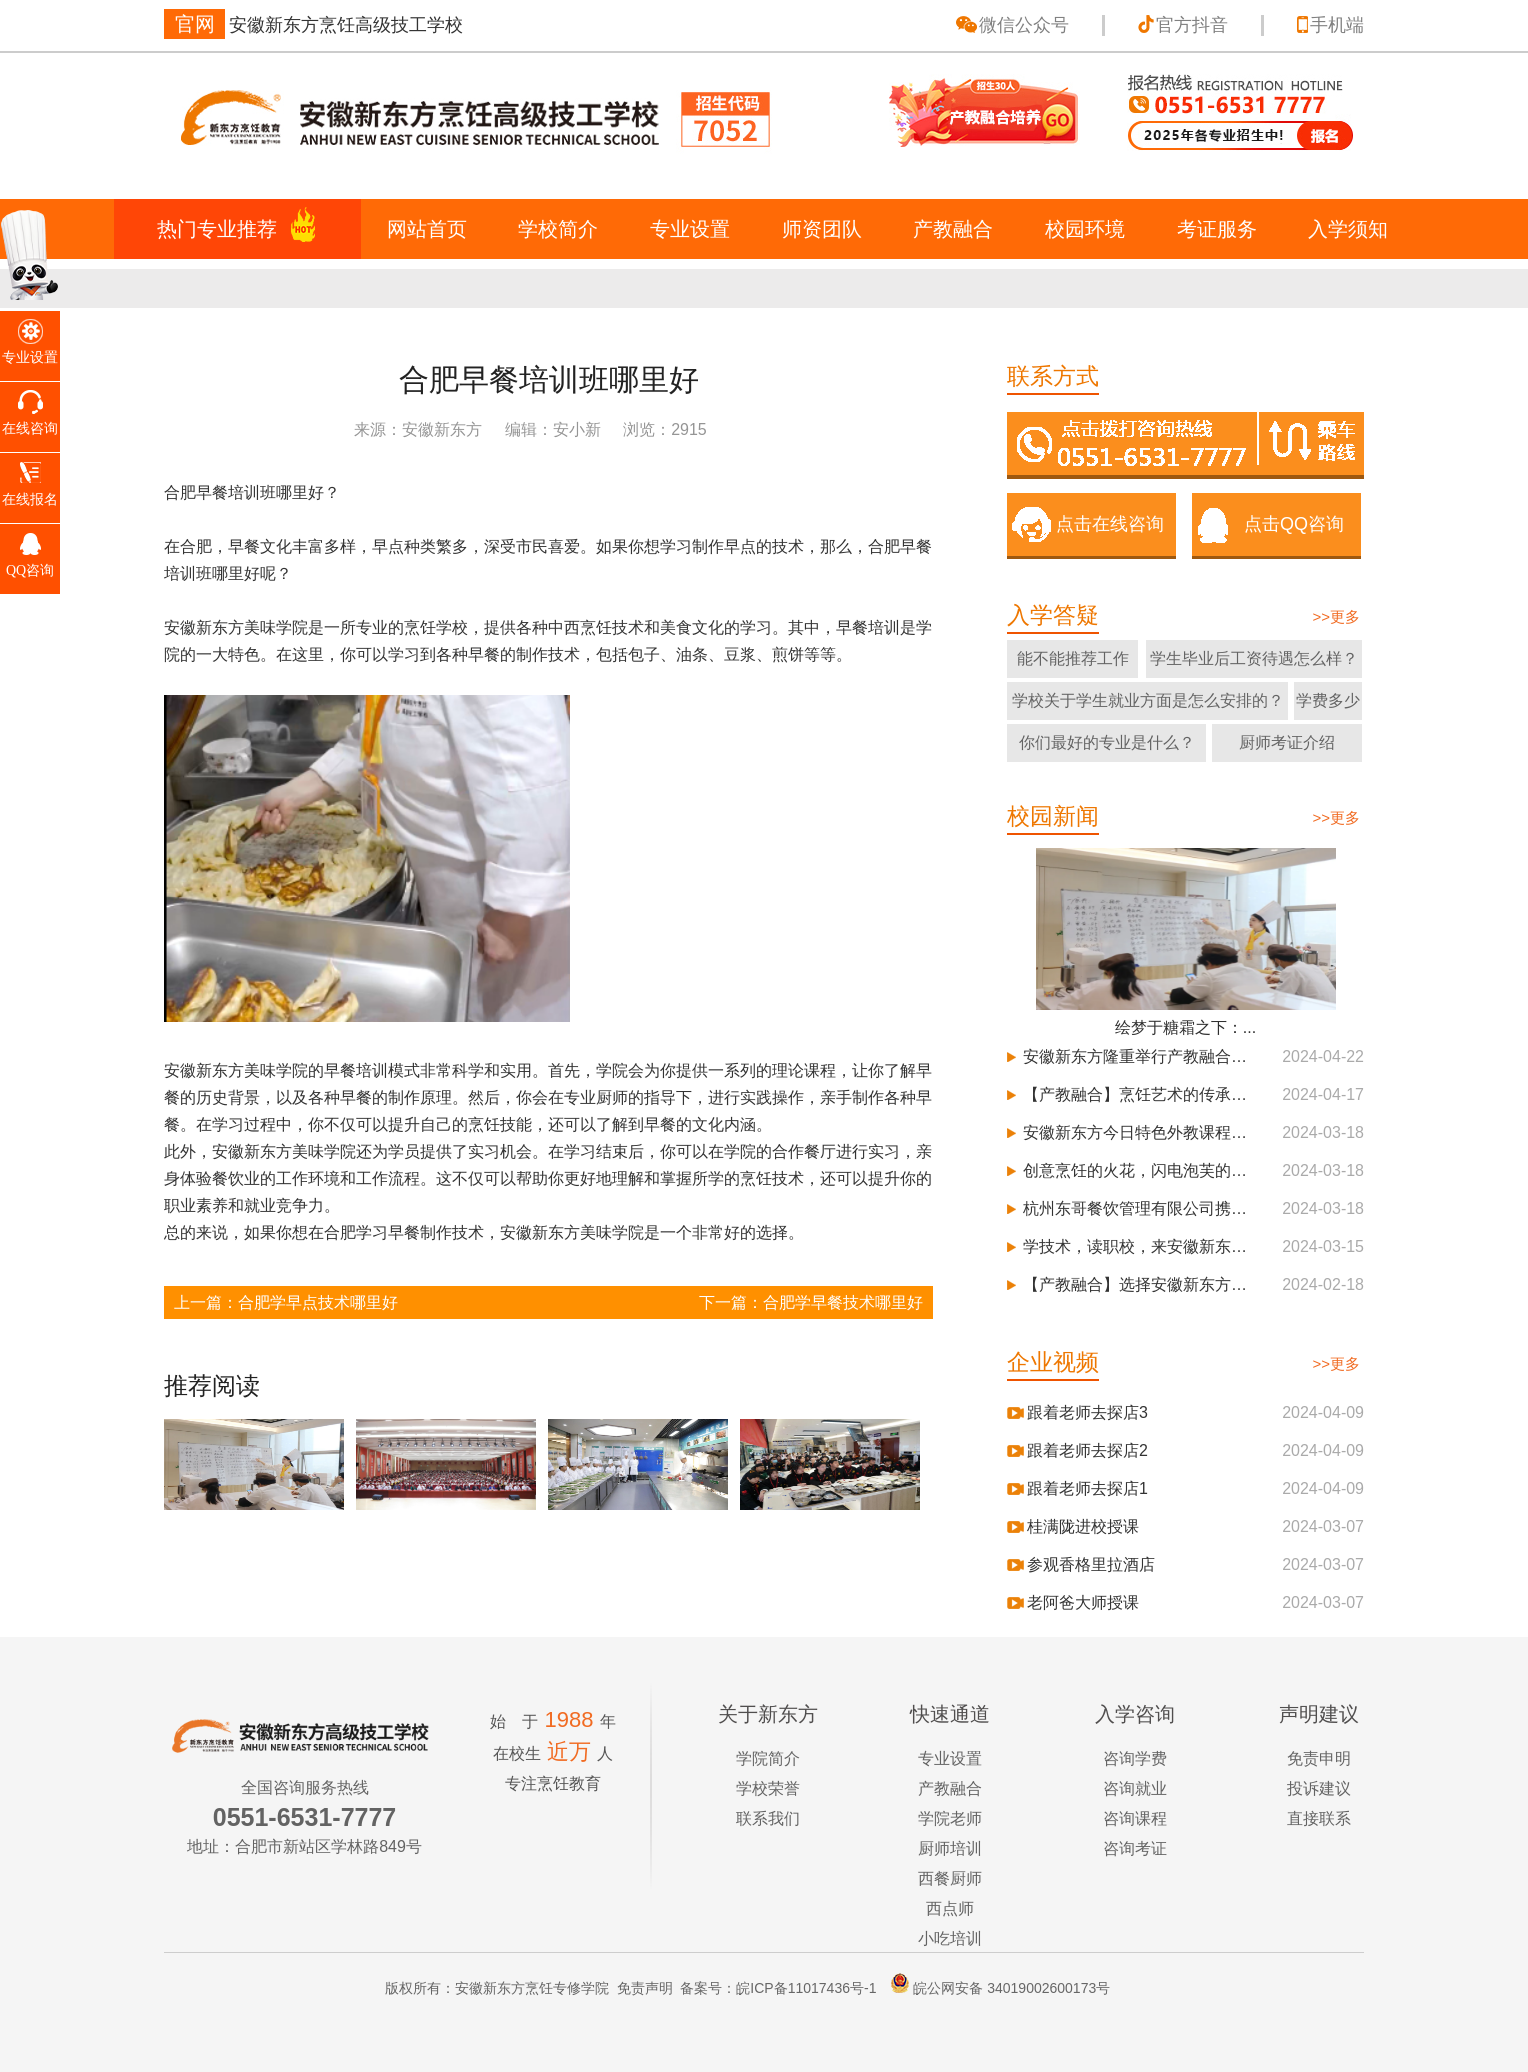 This screenshot has width=1528, height=2072. Describe the element at coordinates (1135, 1848) in the screenshot. I see `咨询考证` at that location.